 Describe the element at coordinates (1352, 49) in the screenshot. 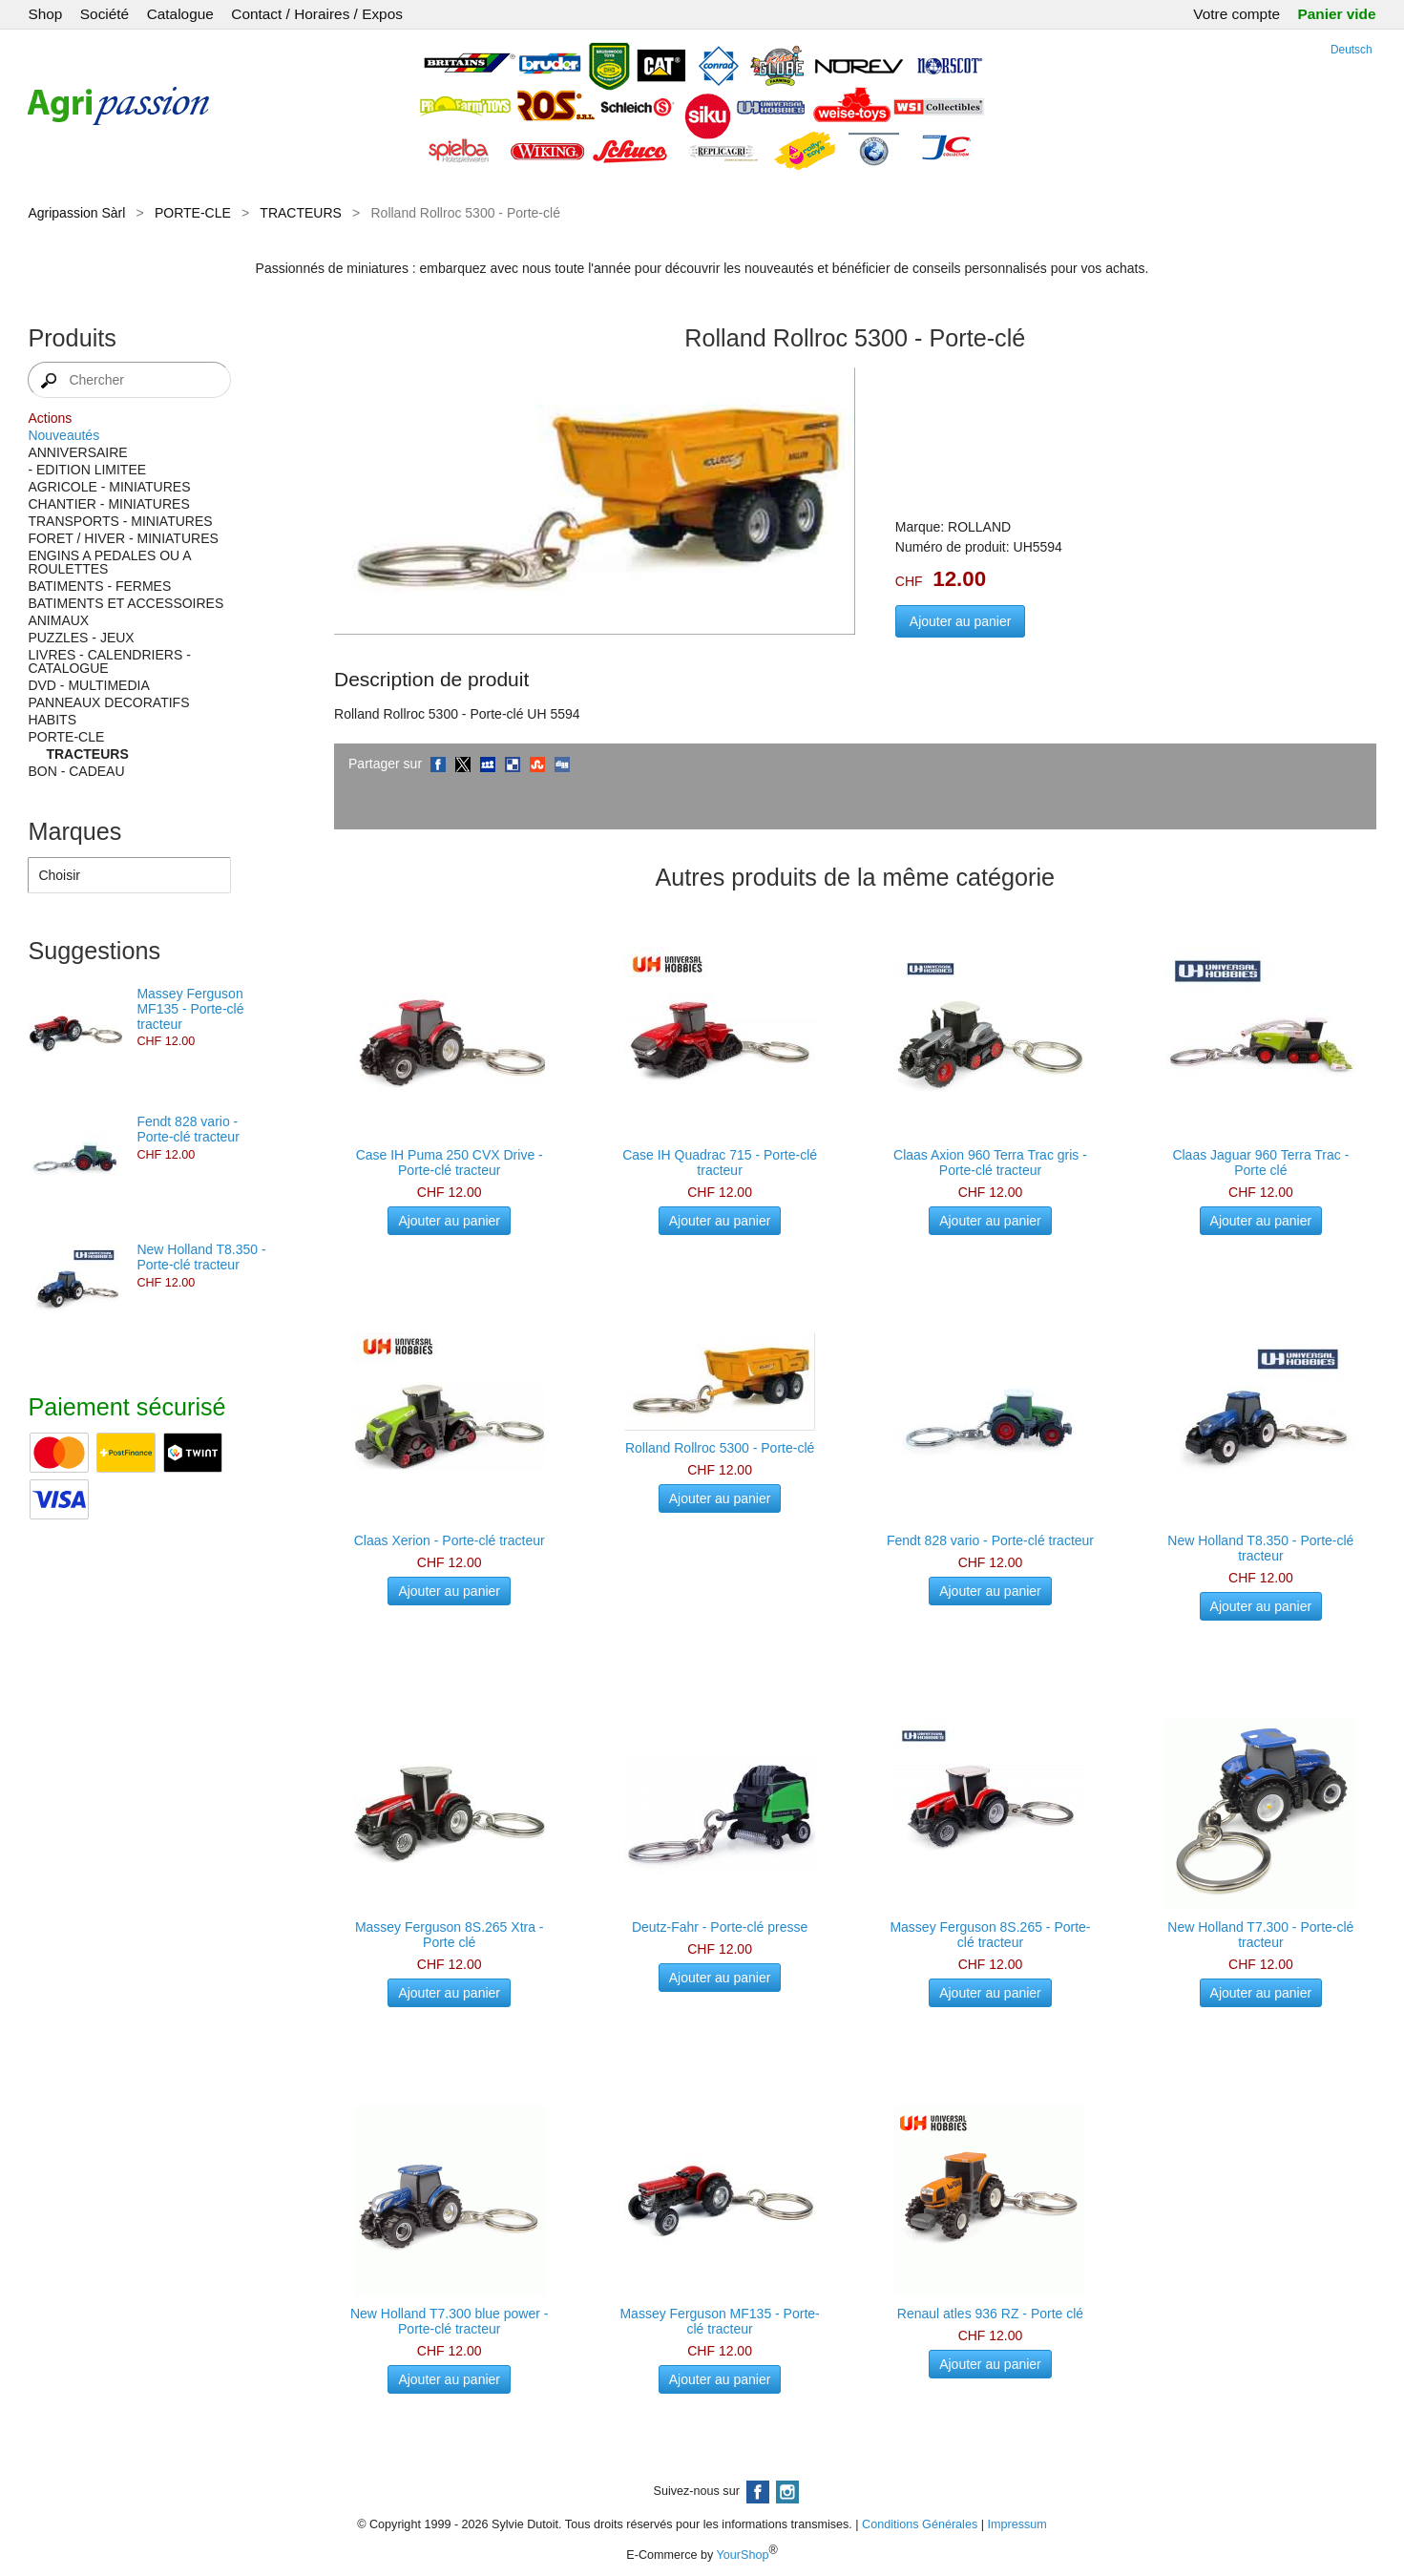

I see `Deutsch` at that location.